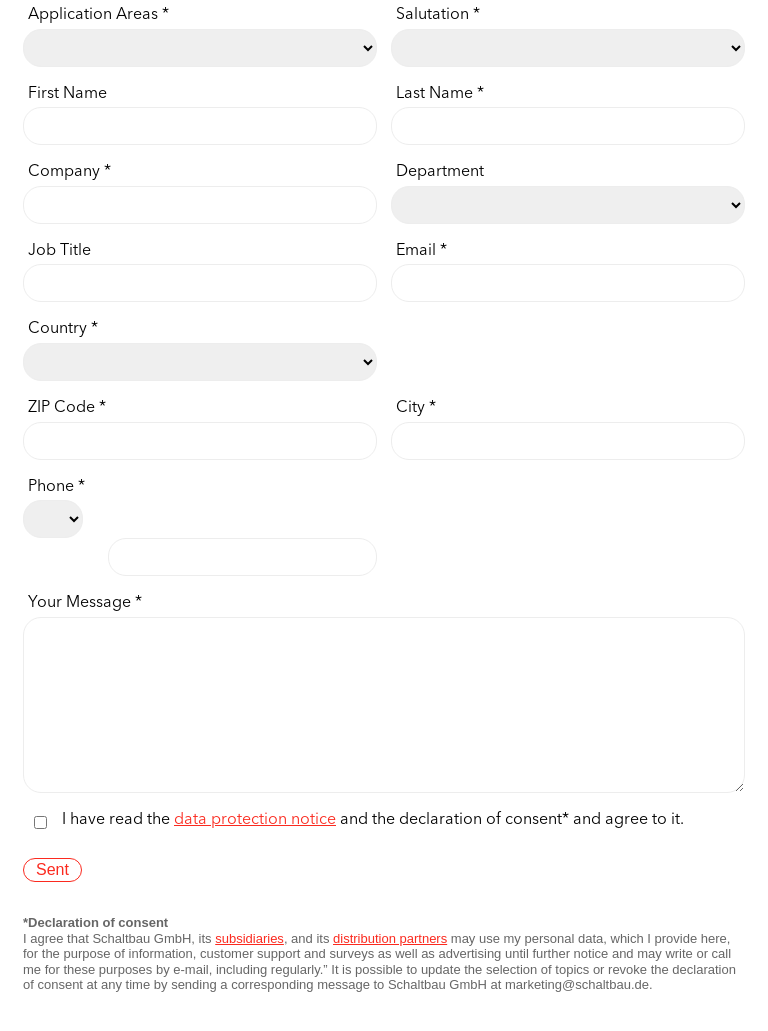 This screenshot has height=1031, width=768. What do you see at coordinates (57, 329) in the screenshot?
I see `Country` at bounding box center [57, 329].